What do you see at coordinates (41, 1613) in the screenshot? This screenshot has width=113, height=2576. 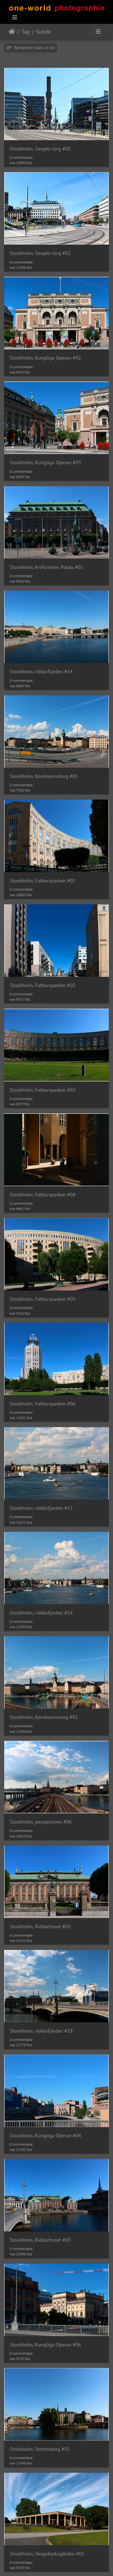 I see `Stockholm, riddarfjärden #16` at bounding box center [41, 1613].